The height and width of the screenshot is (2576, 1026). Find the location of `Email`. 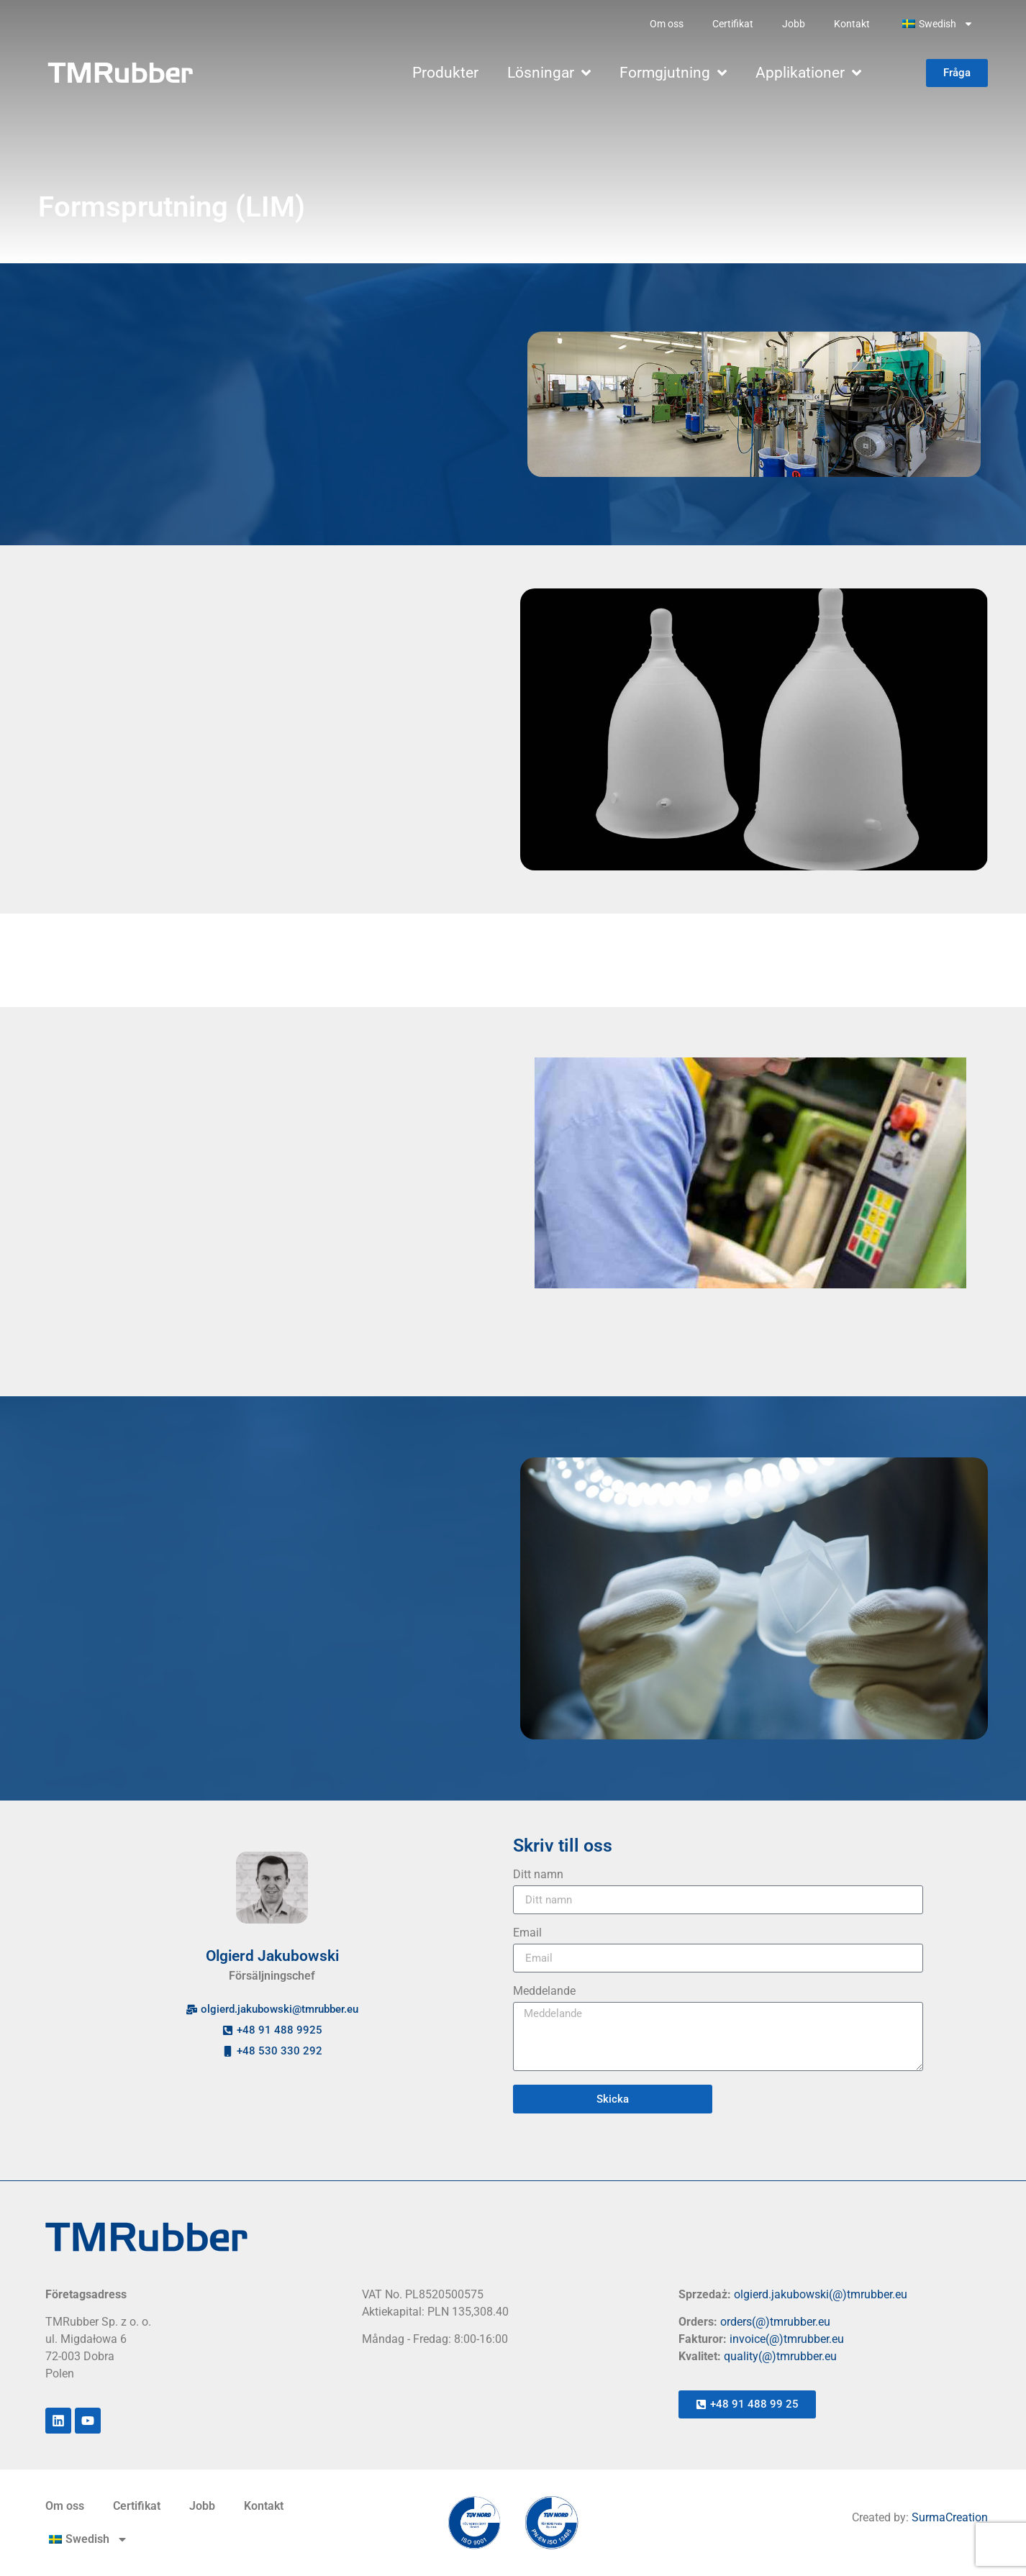

Email is located at coordinates (527, 1933).